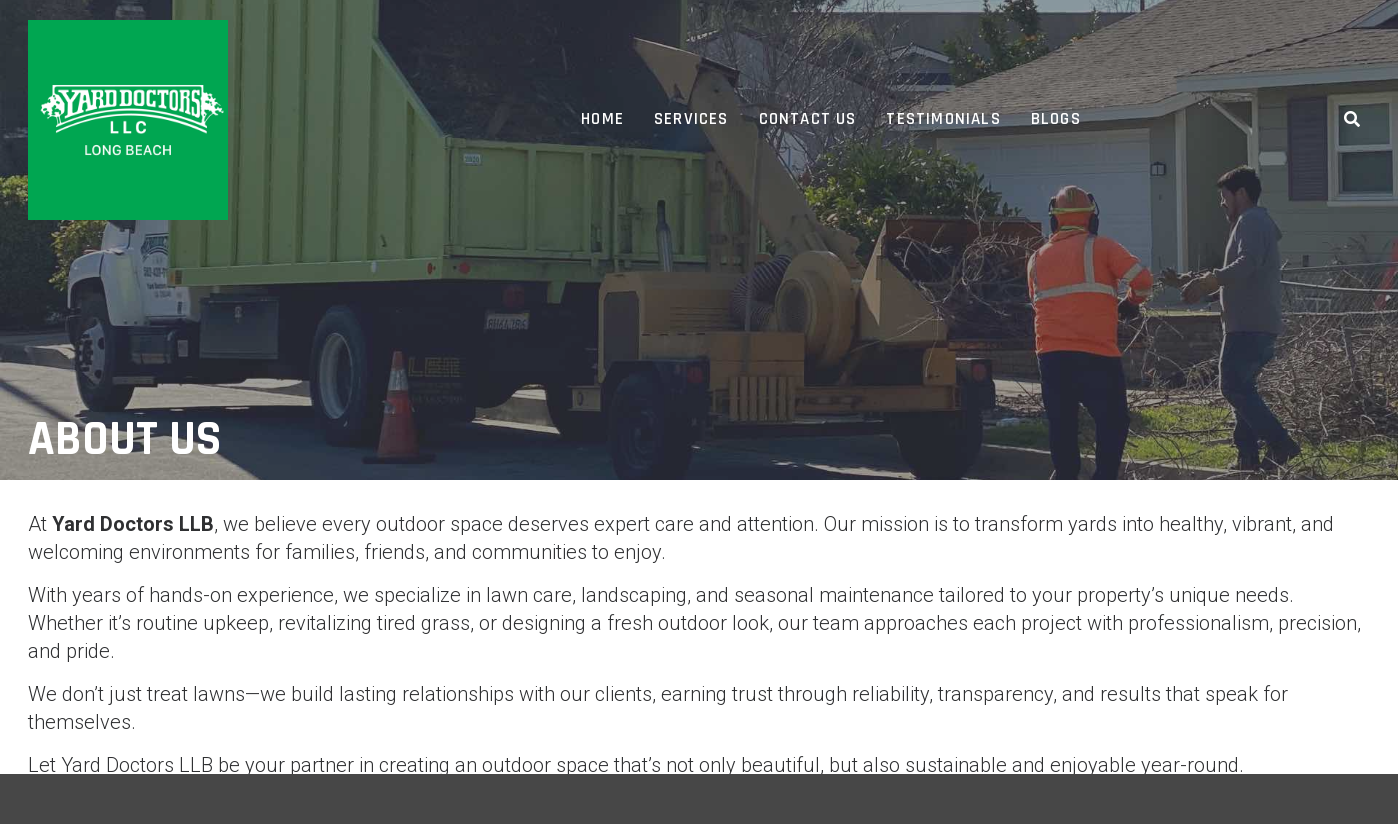 This screenshot has width=1398, height=824. Describe the element at coordinates (1056, 119) in the screenshot. I see `Blogs` at that location.